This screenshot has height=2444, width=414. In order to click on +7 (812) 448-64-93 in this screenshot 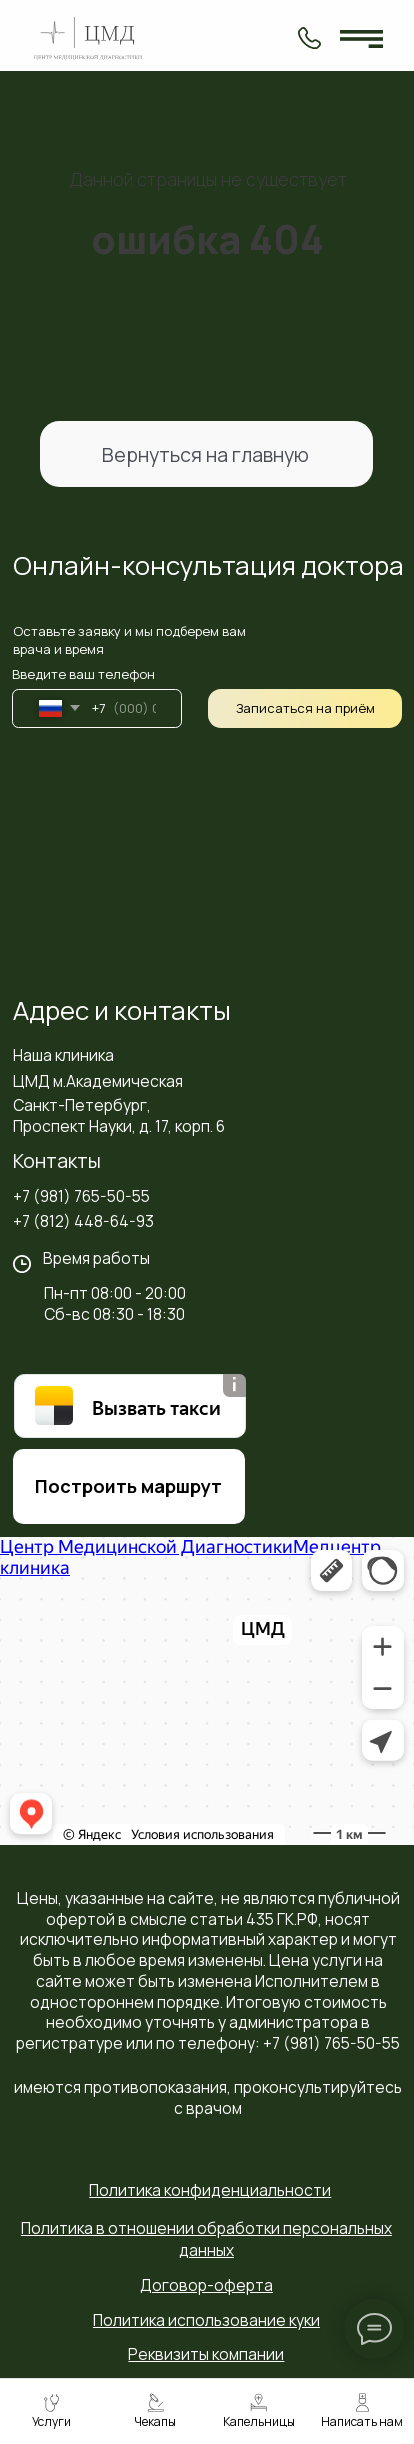, I will do `click(83, 1221)`.